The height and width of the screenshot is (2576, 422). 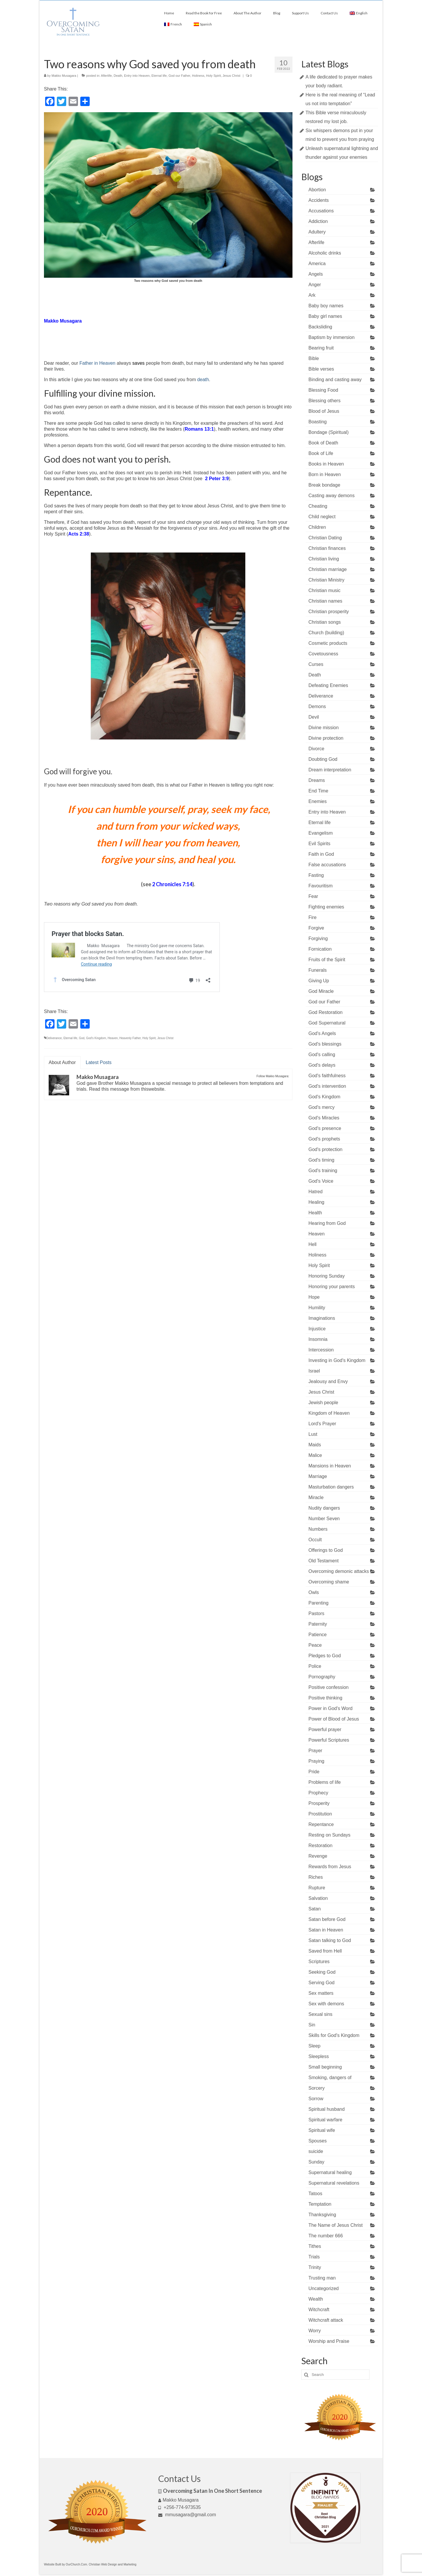 What do you see at coordinates (327, 1919) in the screenshot?
I see `Satan before God` at bounding box center [327, 1919].